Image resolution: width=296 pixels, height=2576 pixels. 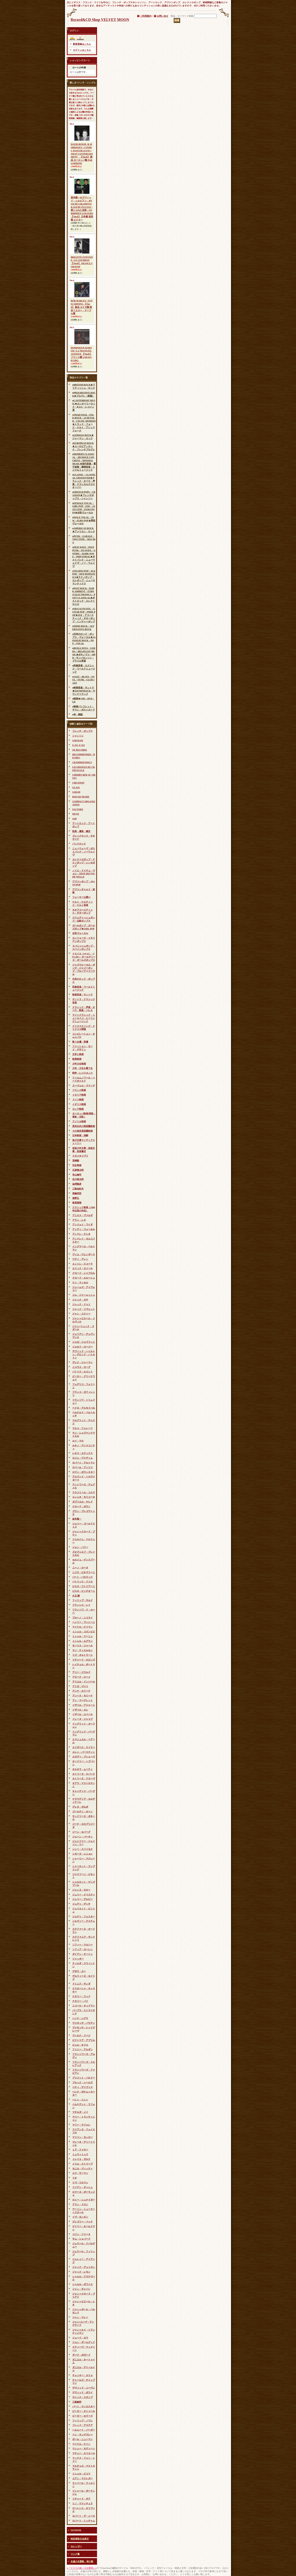 What do you see at coordinates (83, 1085) in the screenshot?
I see `ヌーヴェル・ヴァーグ` at bounding box center [83, 1085].